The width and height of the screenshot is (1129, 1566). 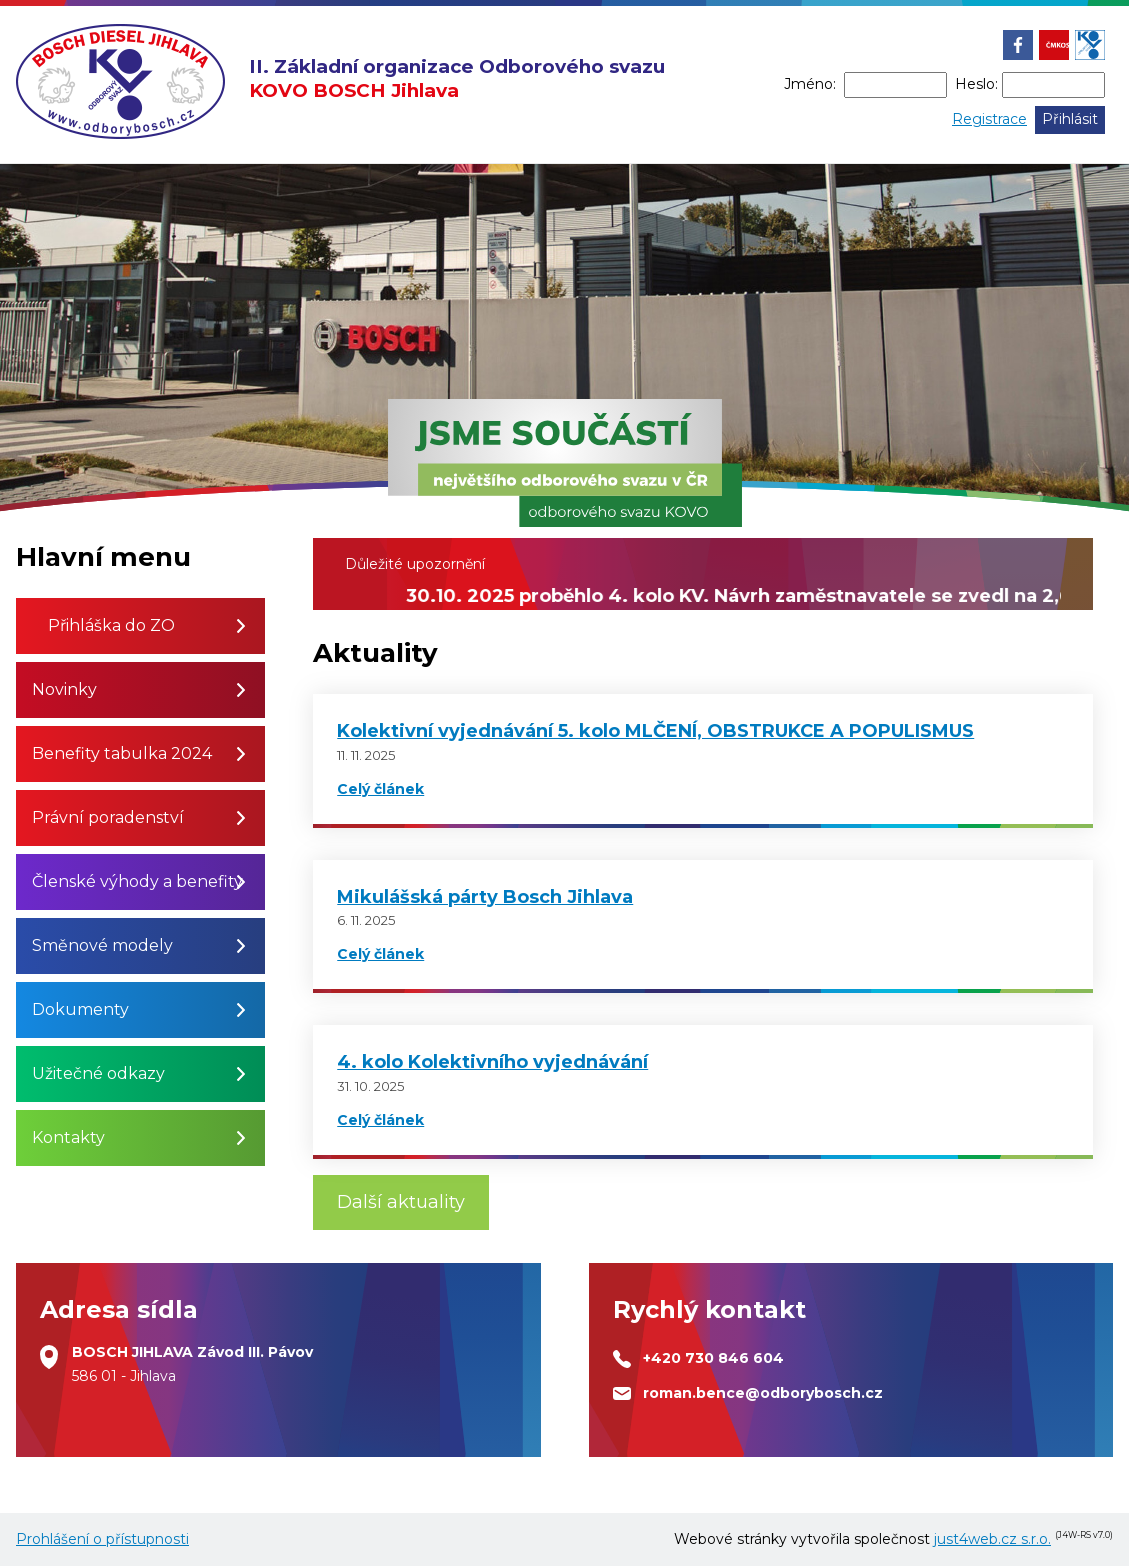 I want to click on just4web.cz s.r.o., so click(x=992, y=1539).